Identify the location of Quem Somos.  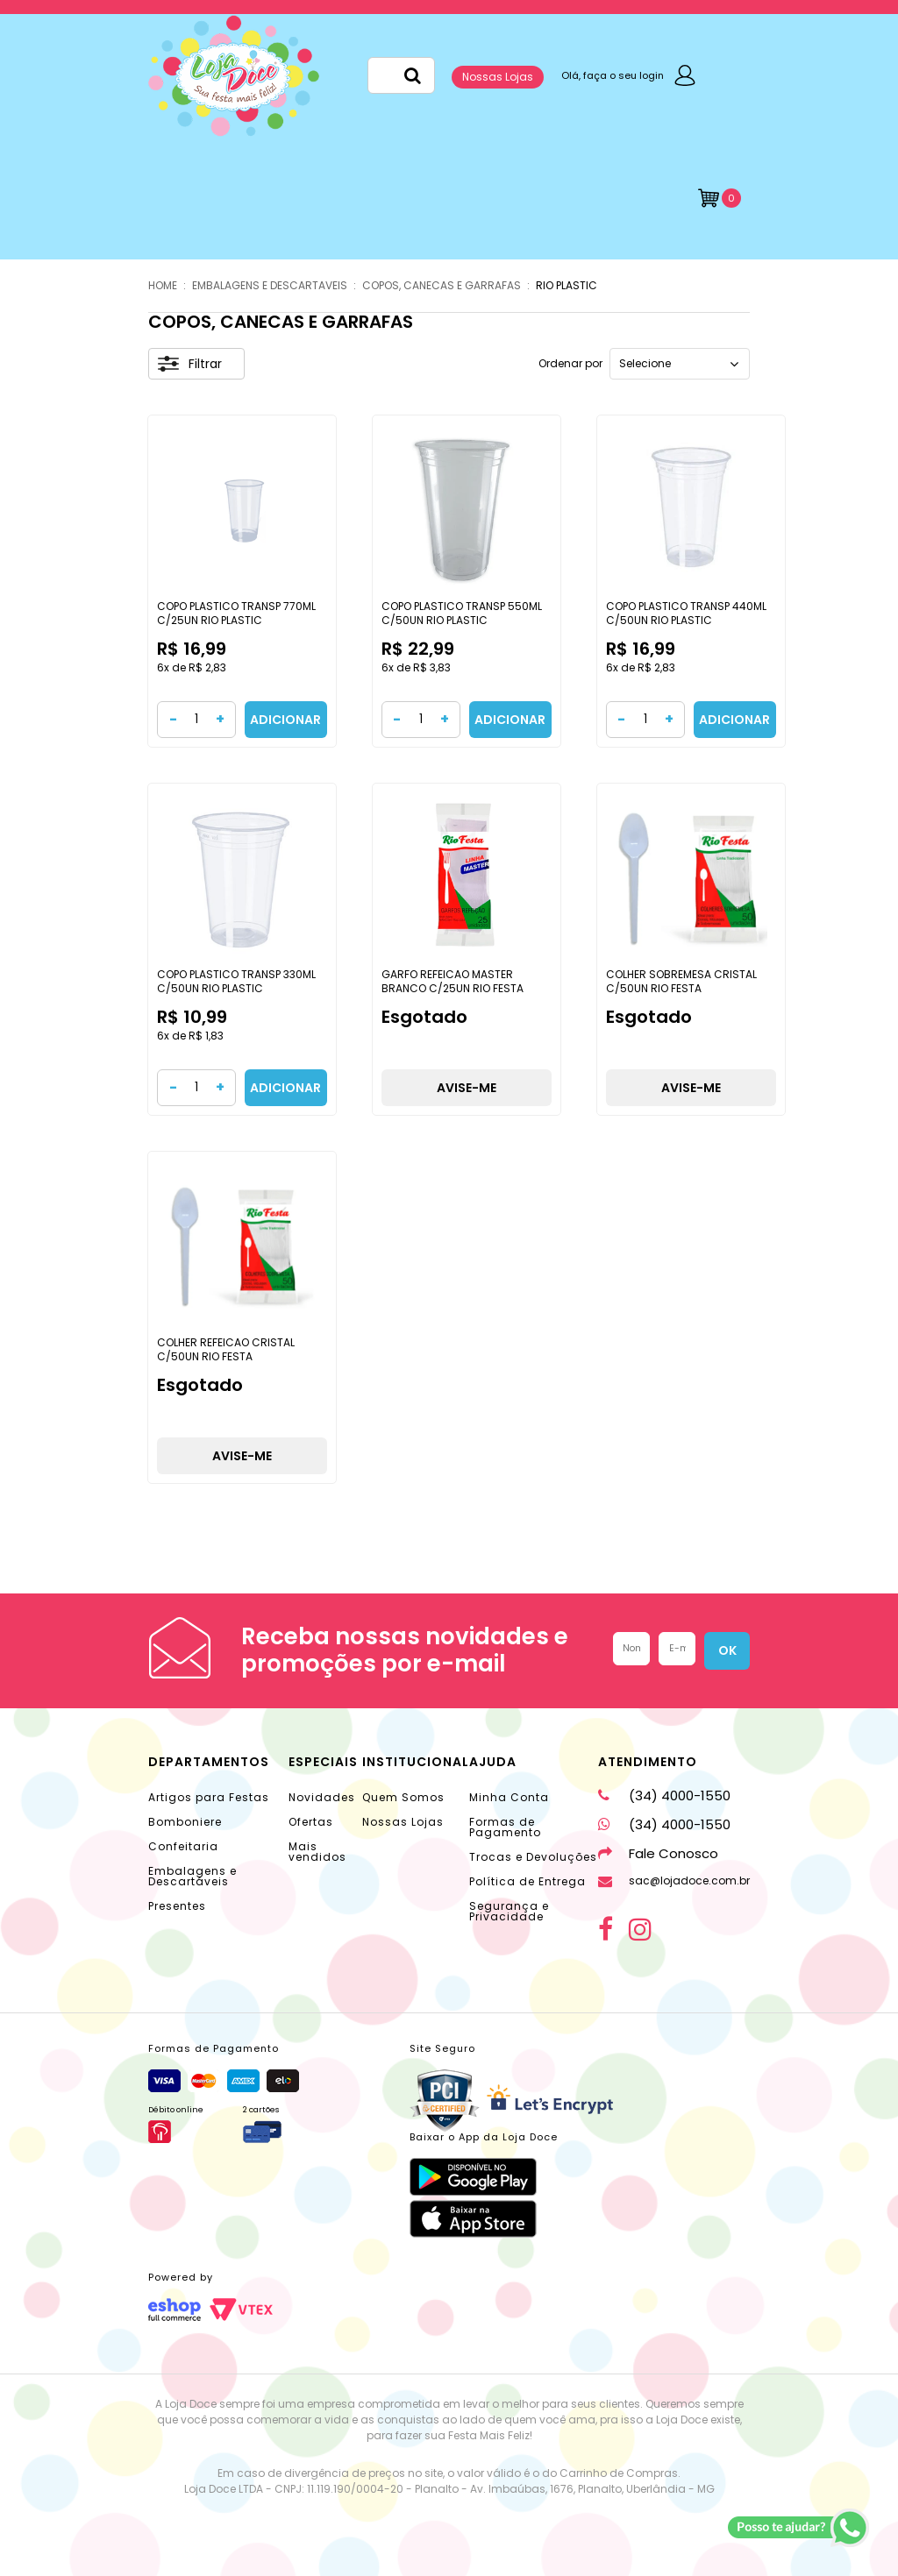
(403, 1797).